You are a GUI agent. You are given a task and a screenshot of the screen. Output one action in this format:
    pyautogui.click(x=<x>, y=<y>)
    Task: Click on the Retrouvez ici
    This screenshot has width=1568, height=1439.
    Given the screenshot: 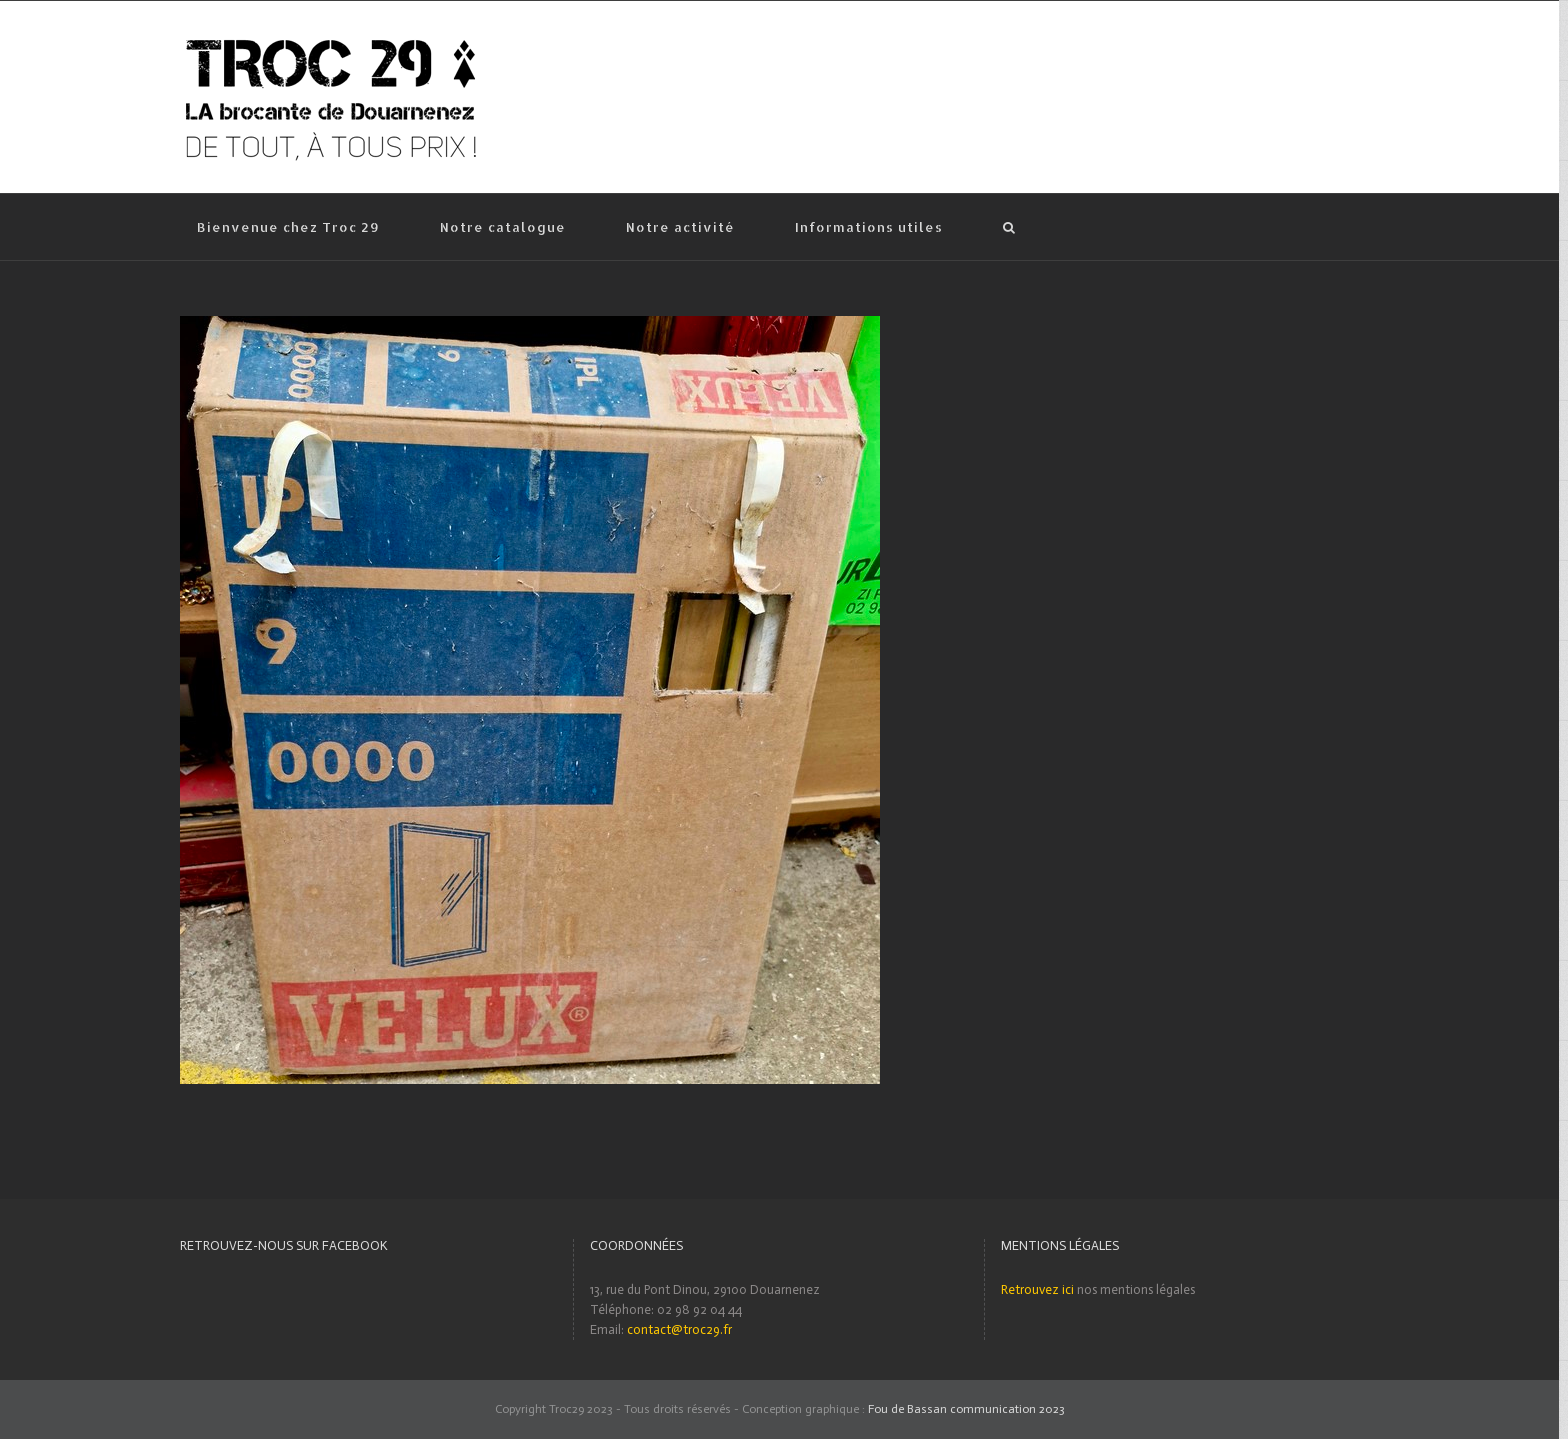 What is the action you would take?
    pyautogui.click(x=1037, y=1289)
    